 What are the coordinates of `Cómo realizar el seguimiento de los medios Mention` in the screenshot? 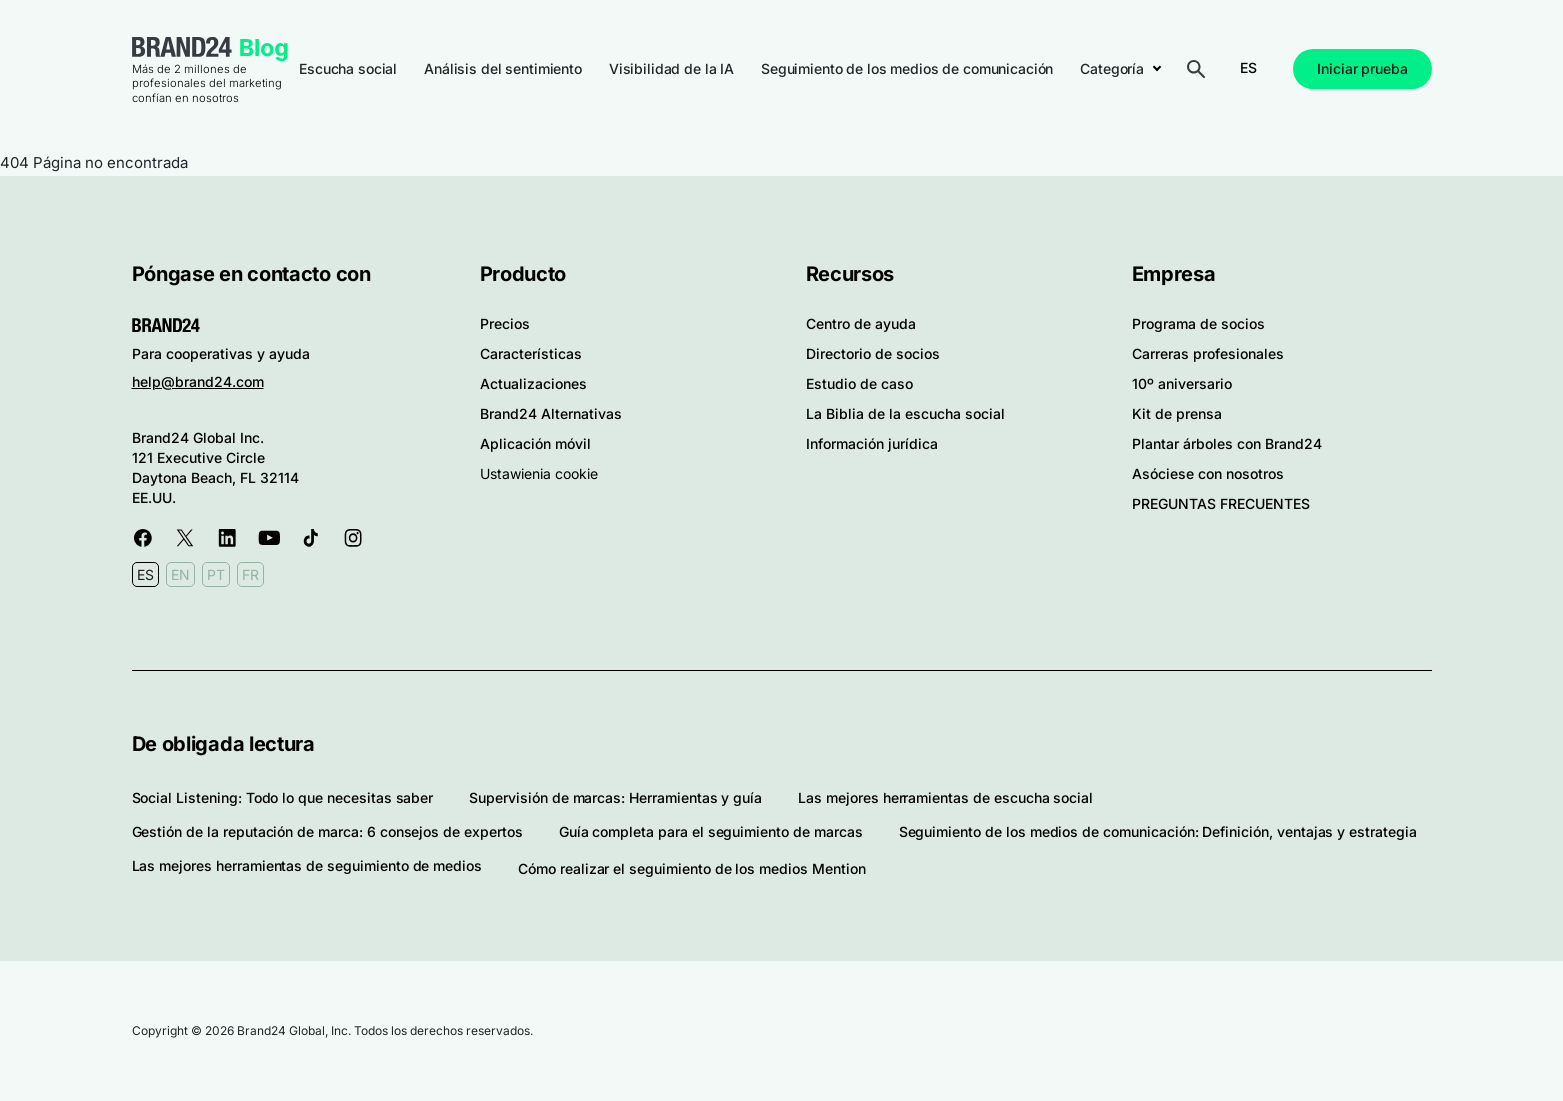 It's located at (692, 868).